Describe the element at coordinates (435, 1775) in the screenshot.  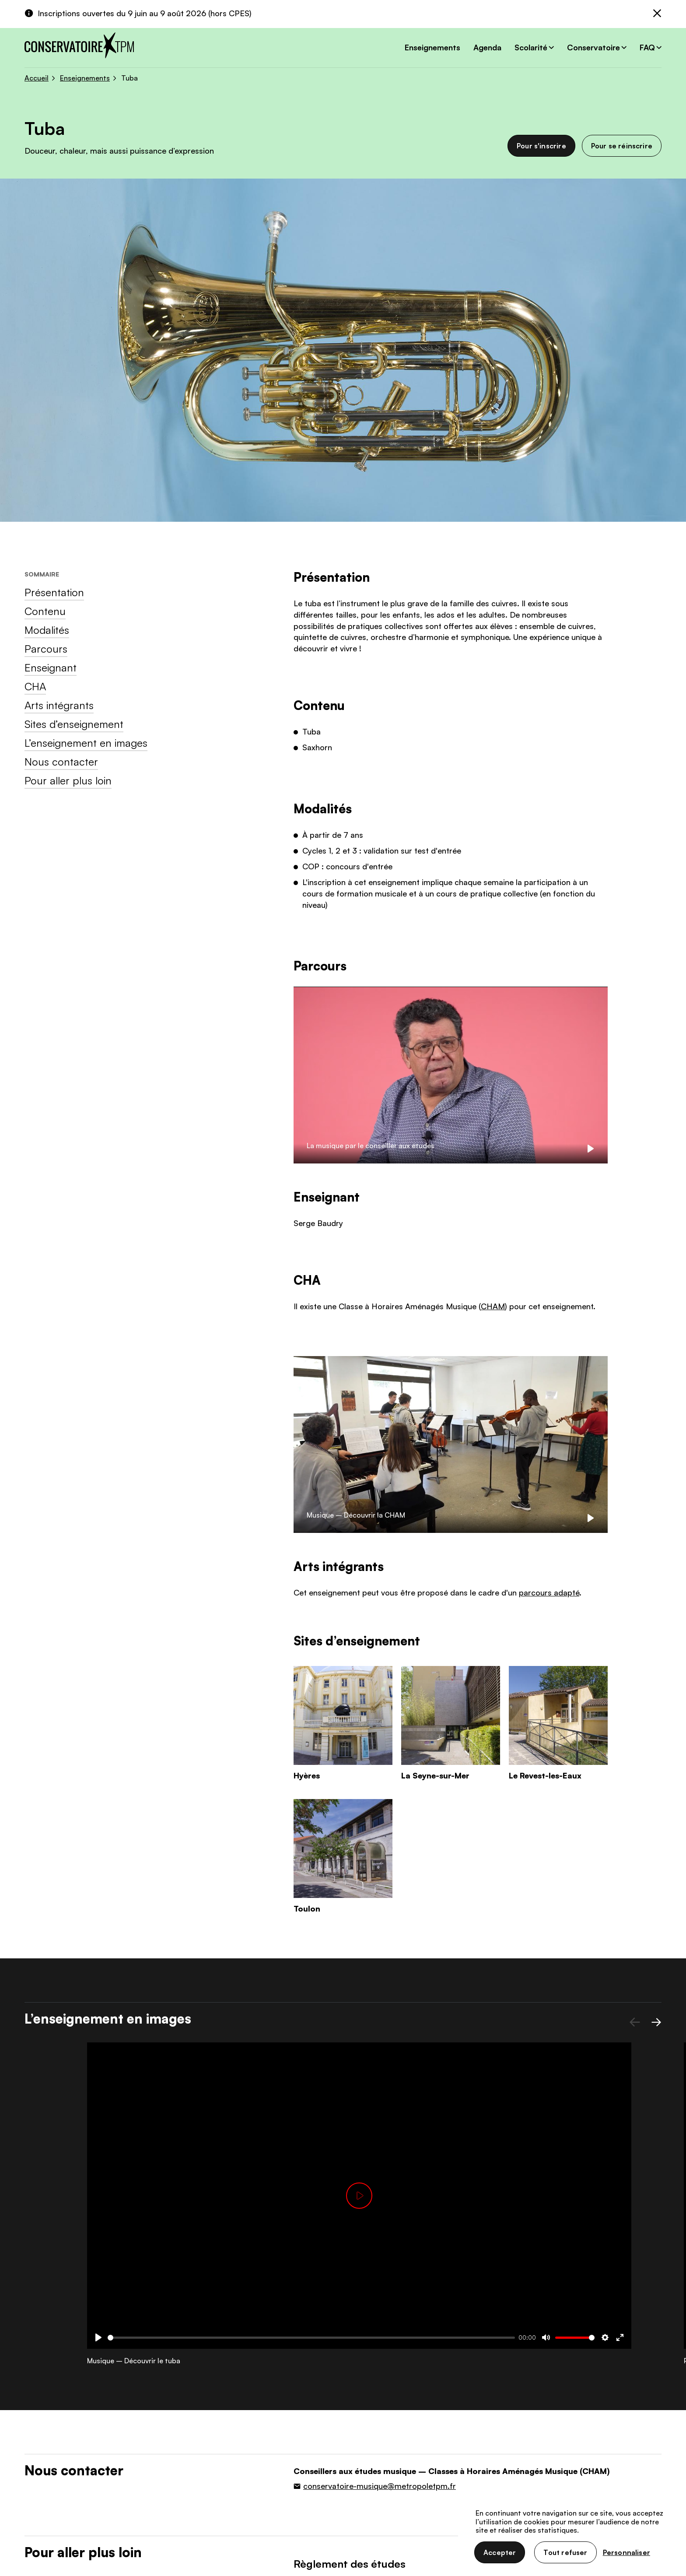
I see `La Seyne-sur-Mer` at that location.